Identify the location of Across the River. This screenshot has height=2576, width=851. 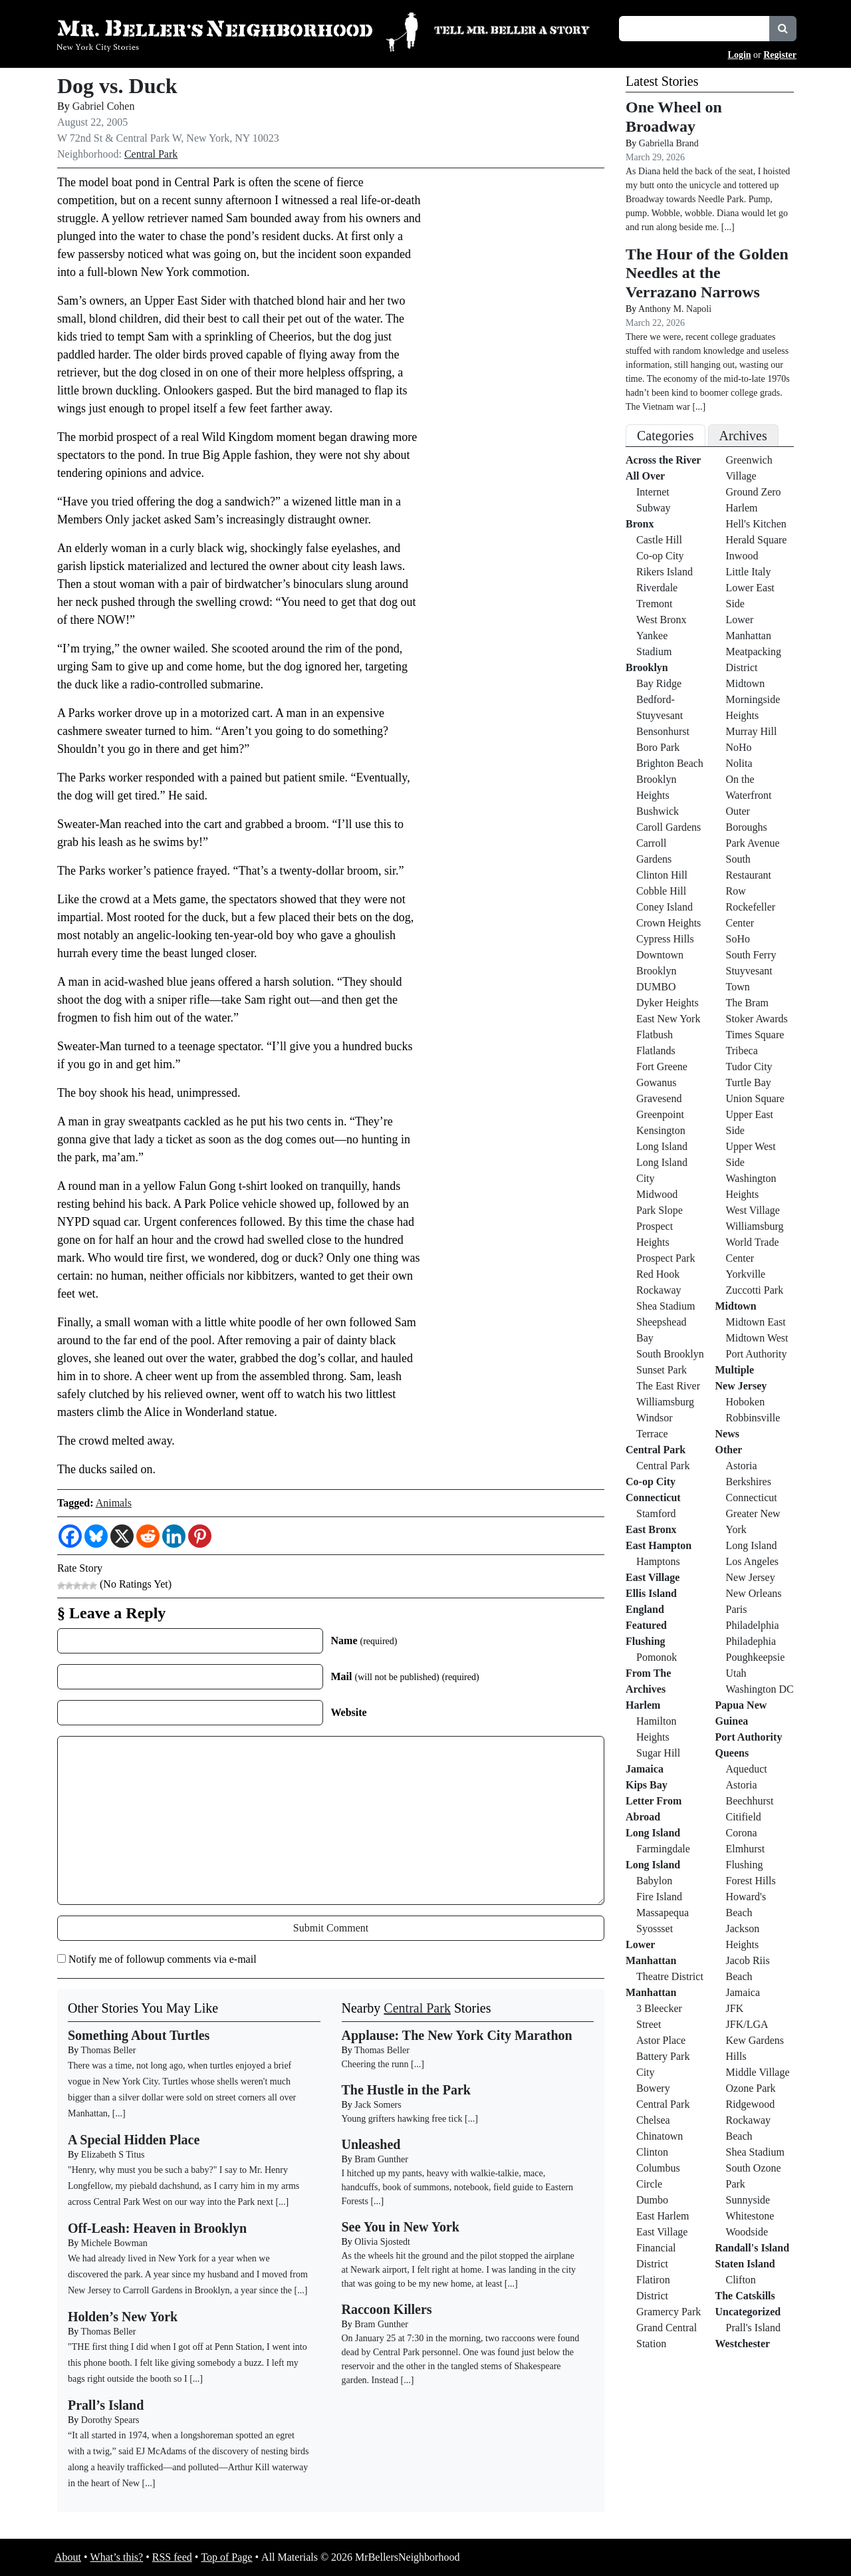
(663, 460).